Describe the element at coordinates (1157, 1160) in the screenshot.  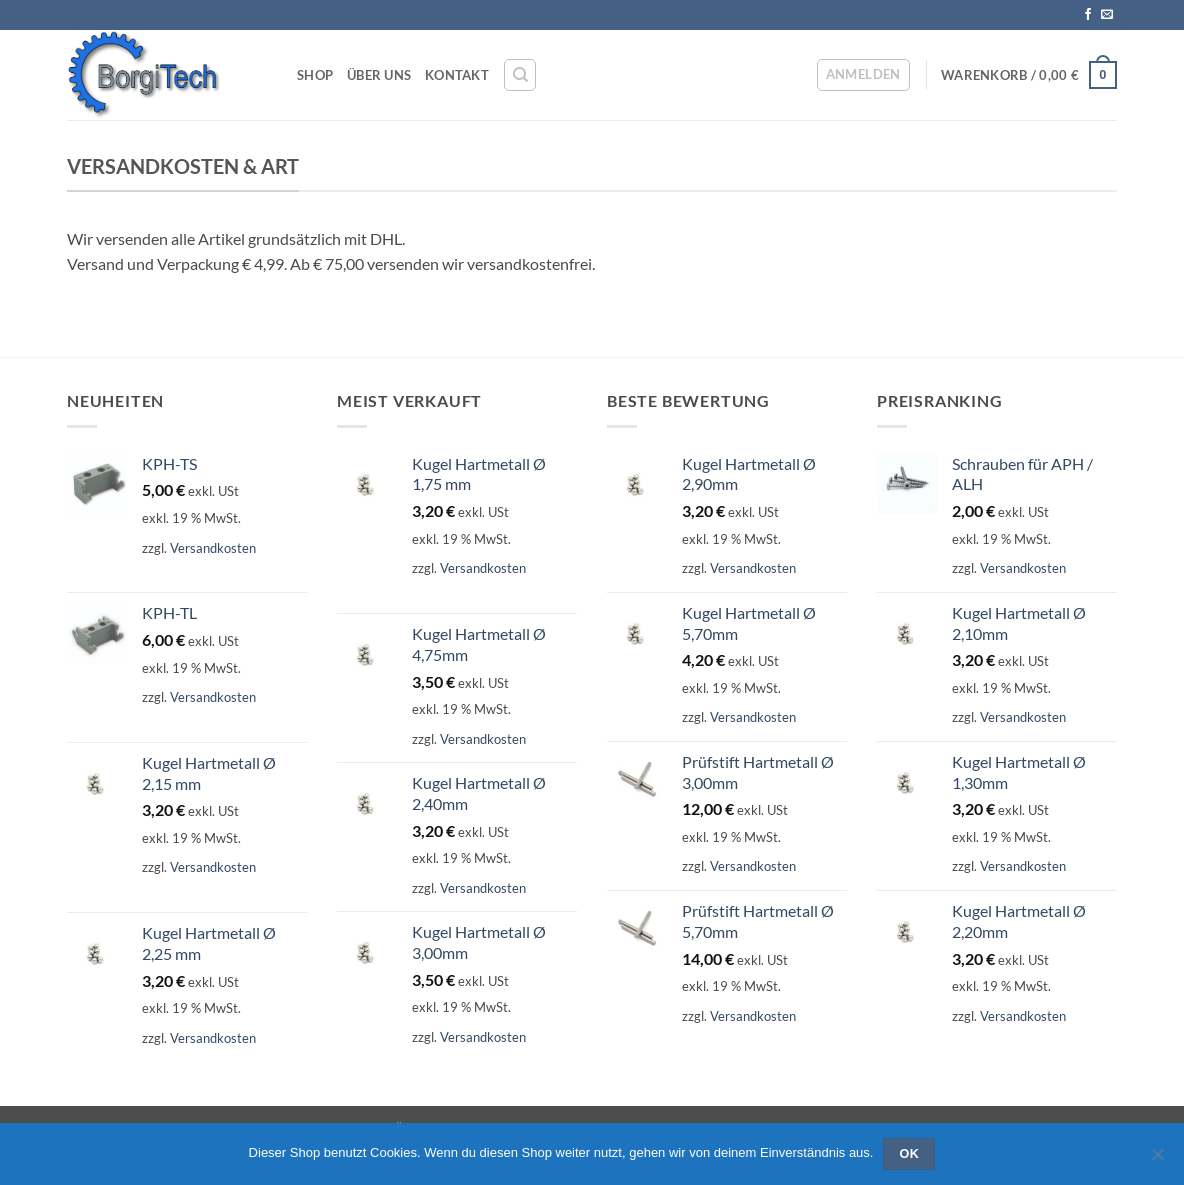
I see `[Nein]` at that location.